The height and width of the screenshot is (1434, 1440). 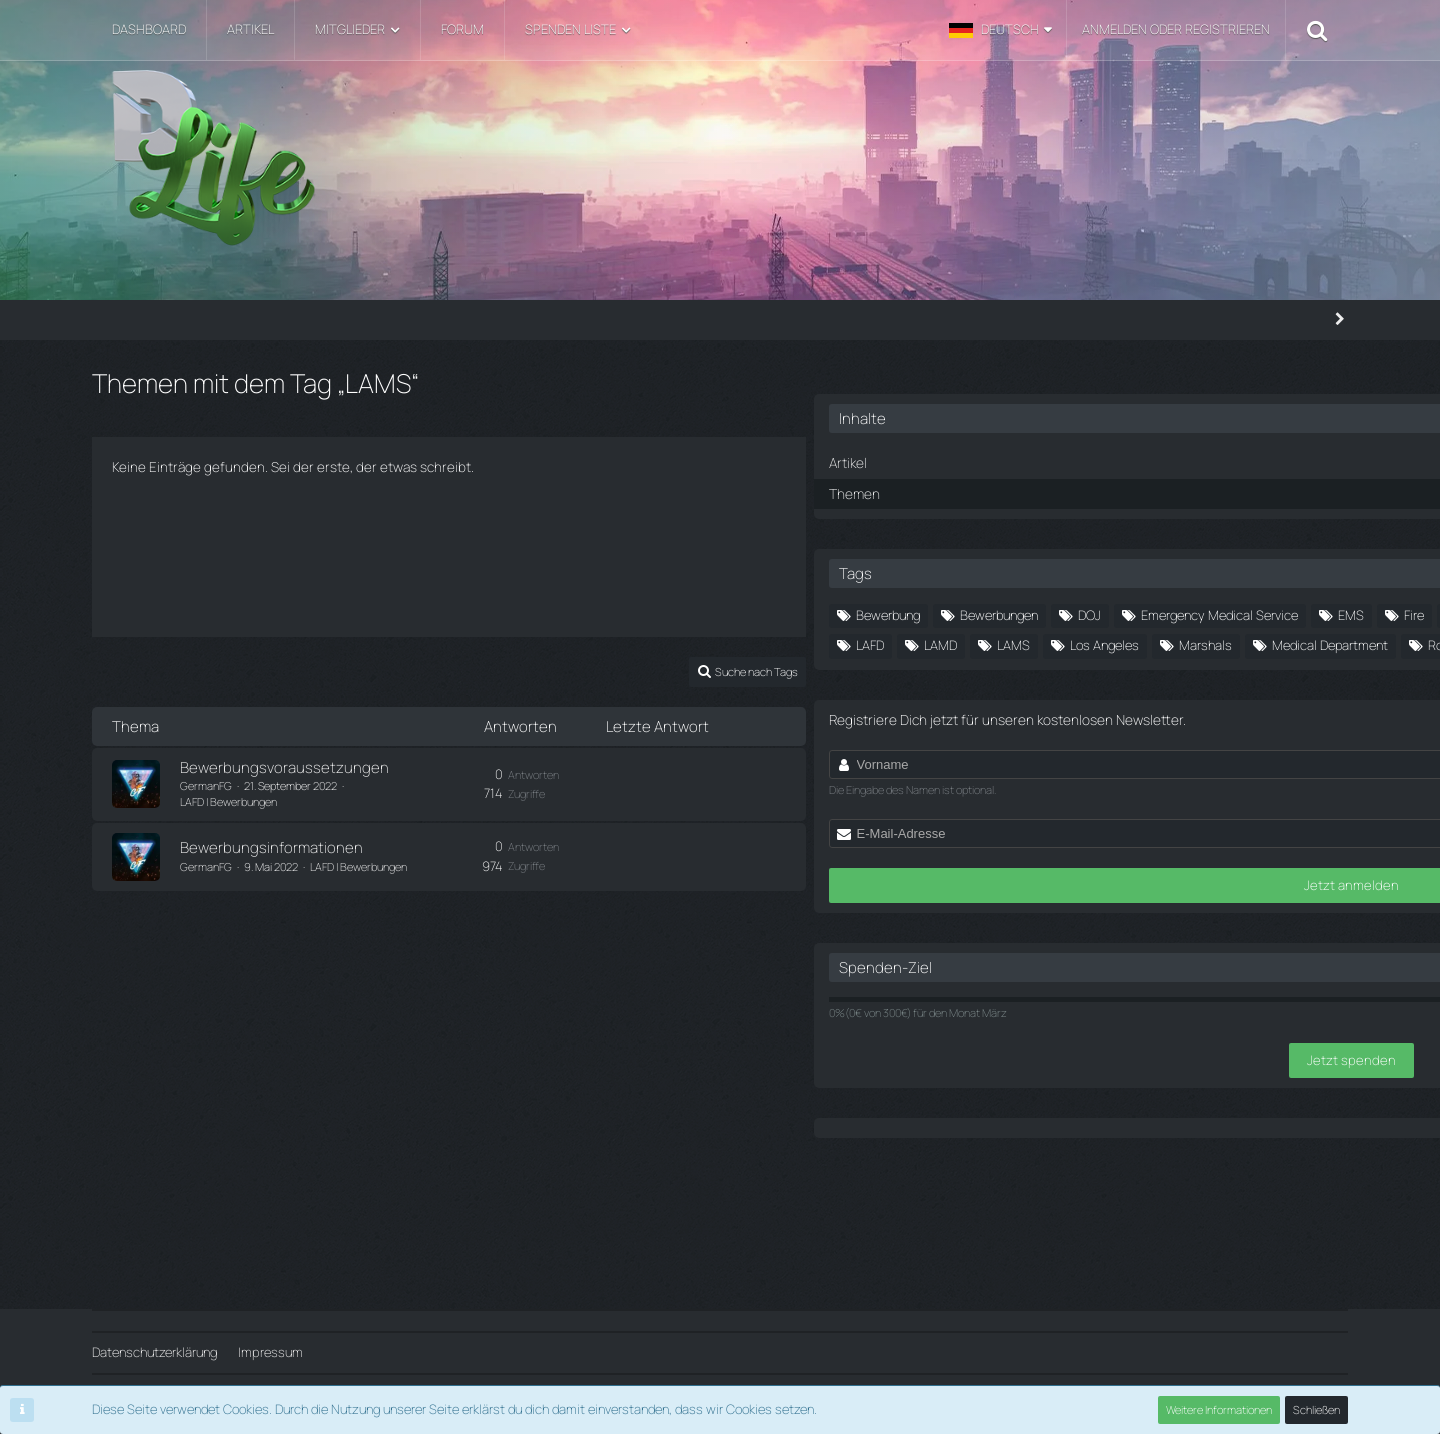 I want to click on Bewerbungen, so click(x=1193, y=589).